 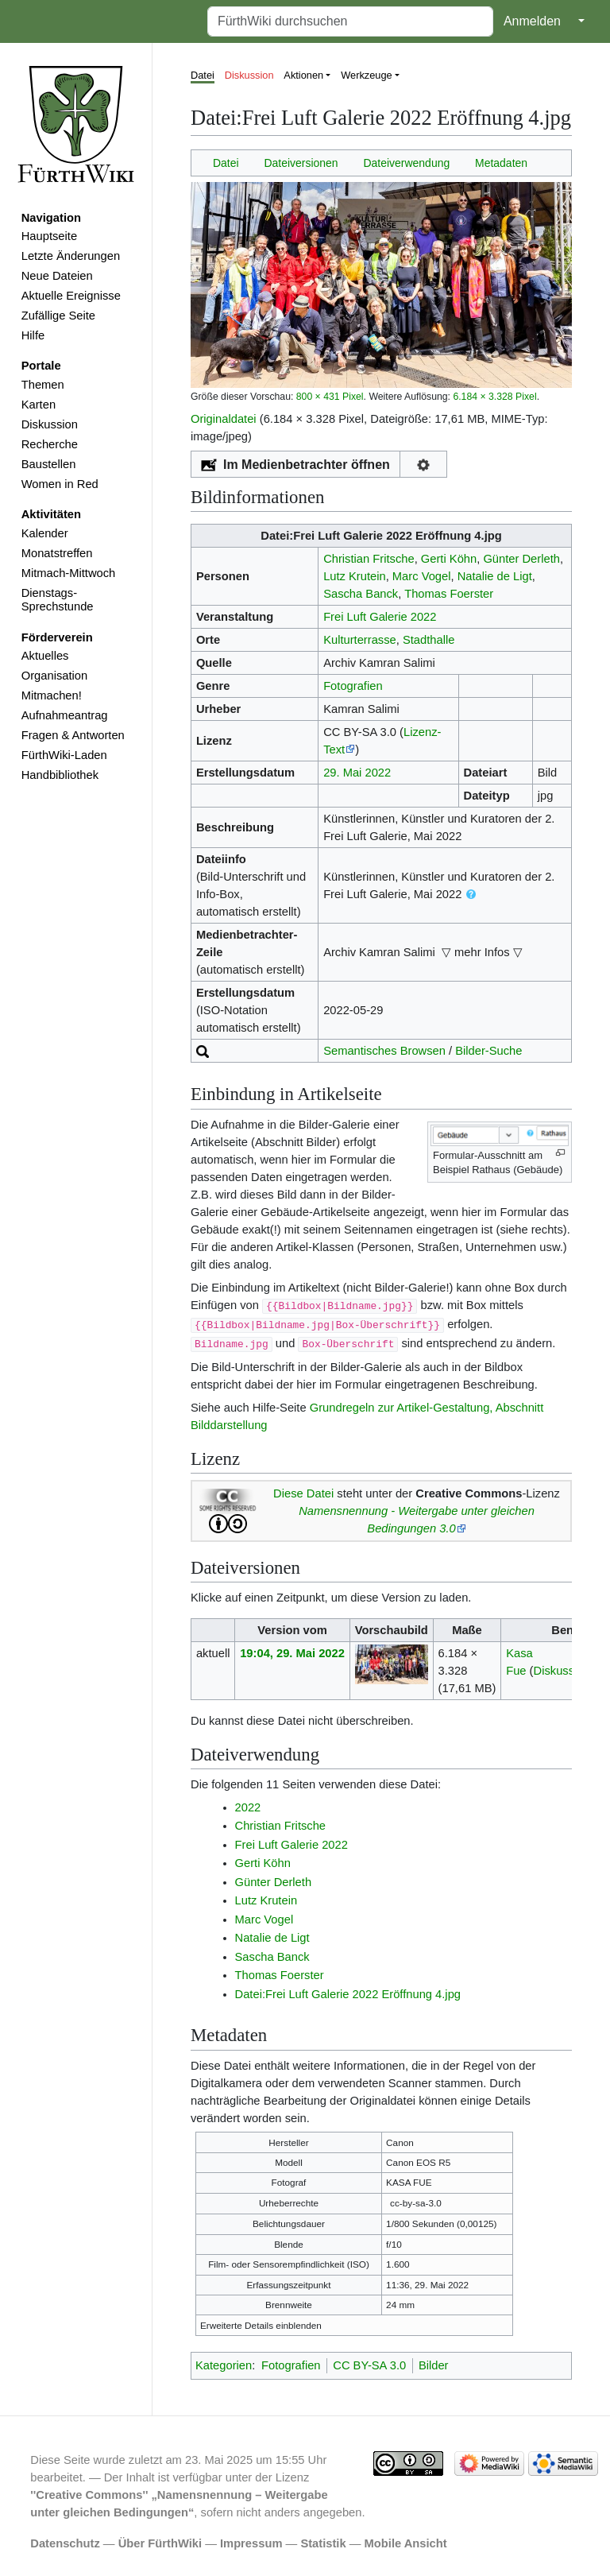 What do you see at coordinates (224, 419) in the screenshot?
I see `Originaldatei` at bounding box center [224, 419].